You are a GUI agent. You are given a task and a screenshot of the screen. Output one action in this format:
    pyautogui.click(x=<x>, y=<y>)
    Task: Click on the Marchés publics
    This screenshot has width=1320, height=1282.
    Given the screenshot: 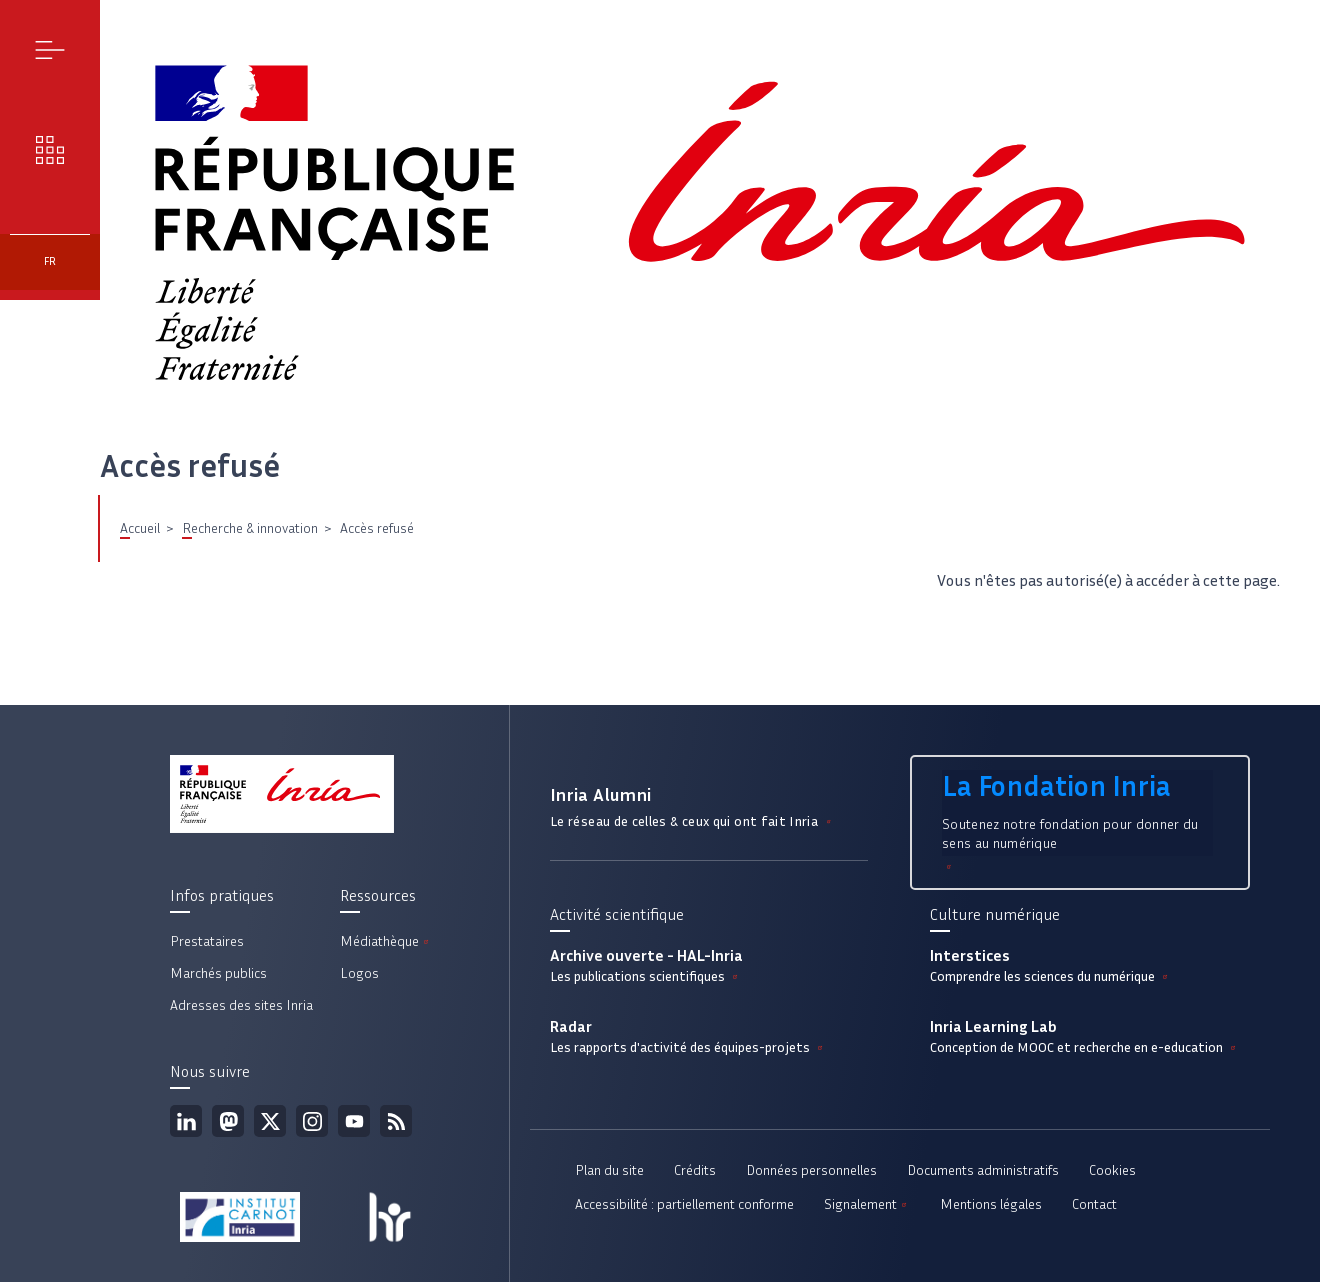 What is the action you would take?
    pyautogui.click(x=218, y=973)
    